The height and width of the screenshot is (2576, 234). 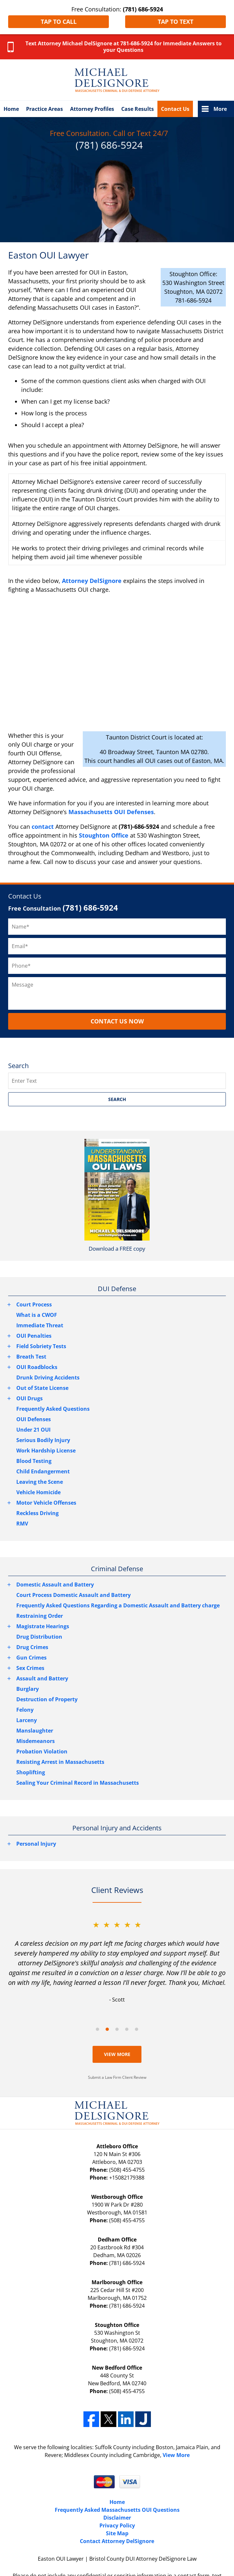 What do you see at coordinates (117, 1099) in the screenshot?
I see `SEARCH` at bounding box center [117, 1099].